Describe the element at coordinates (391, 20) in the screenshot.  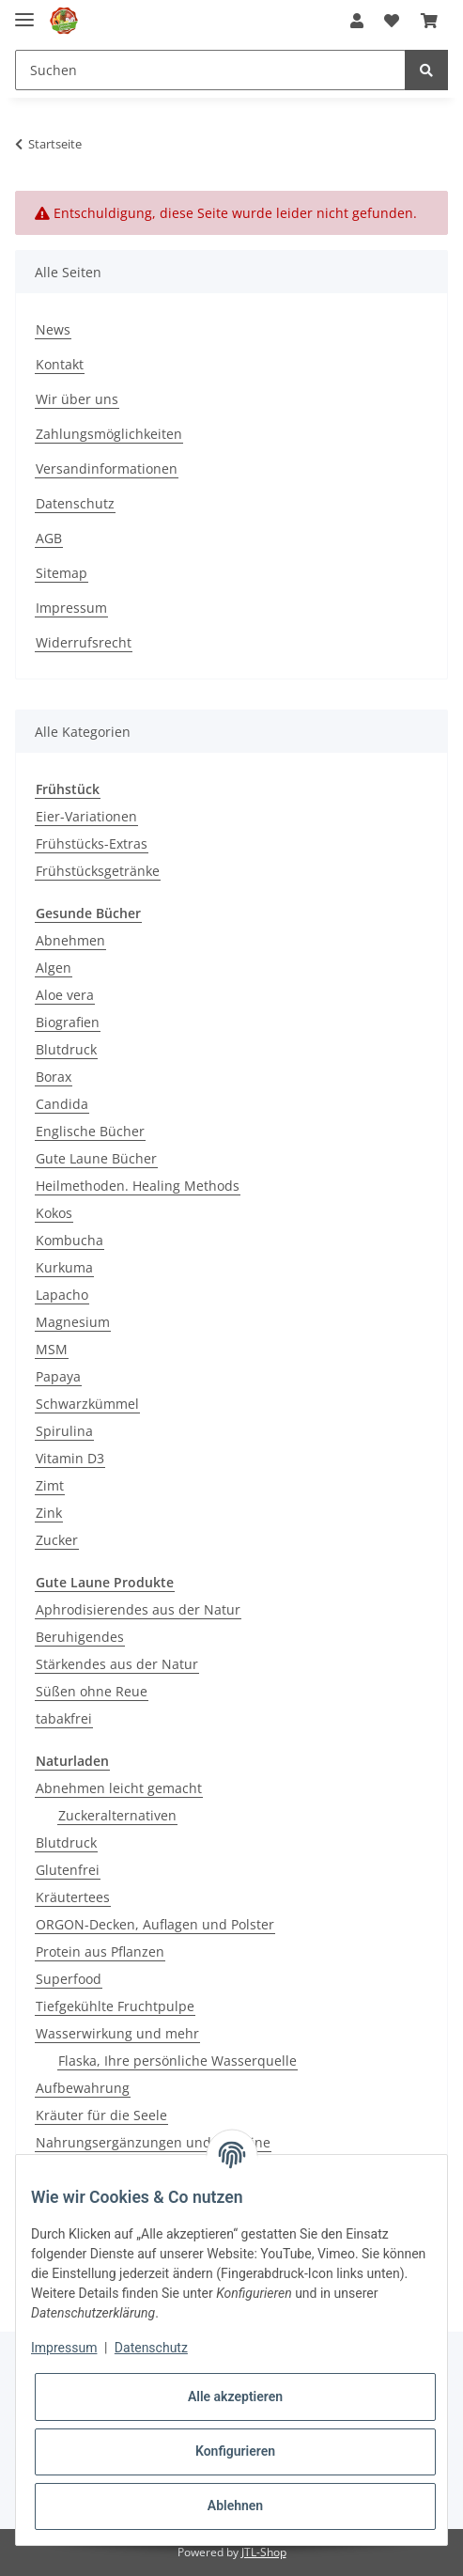
I see `[Wunschzettel]` at that location.